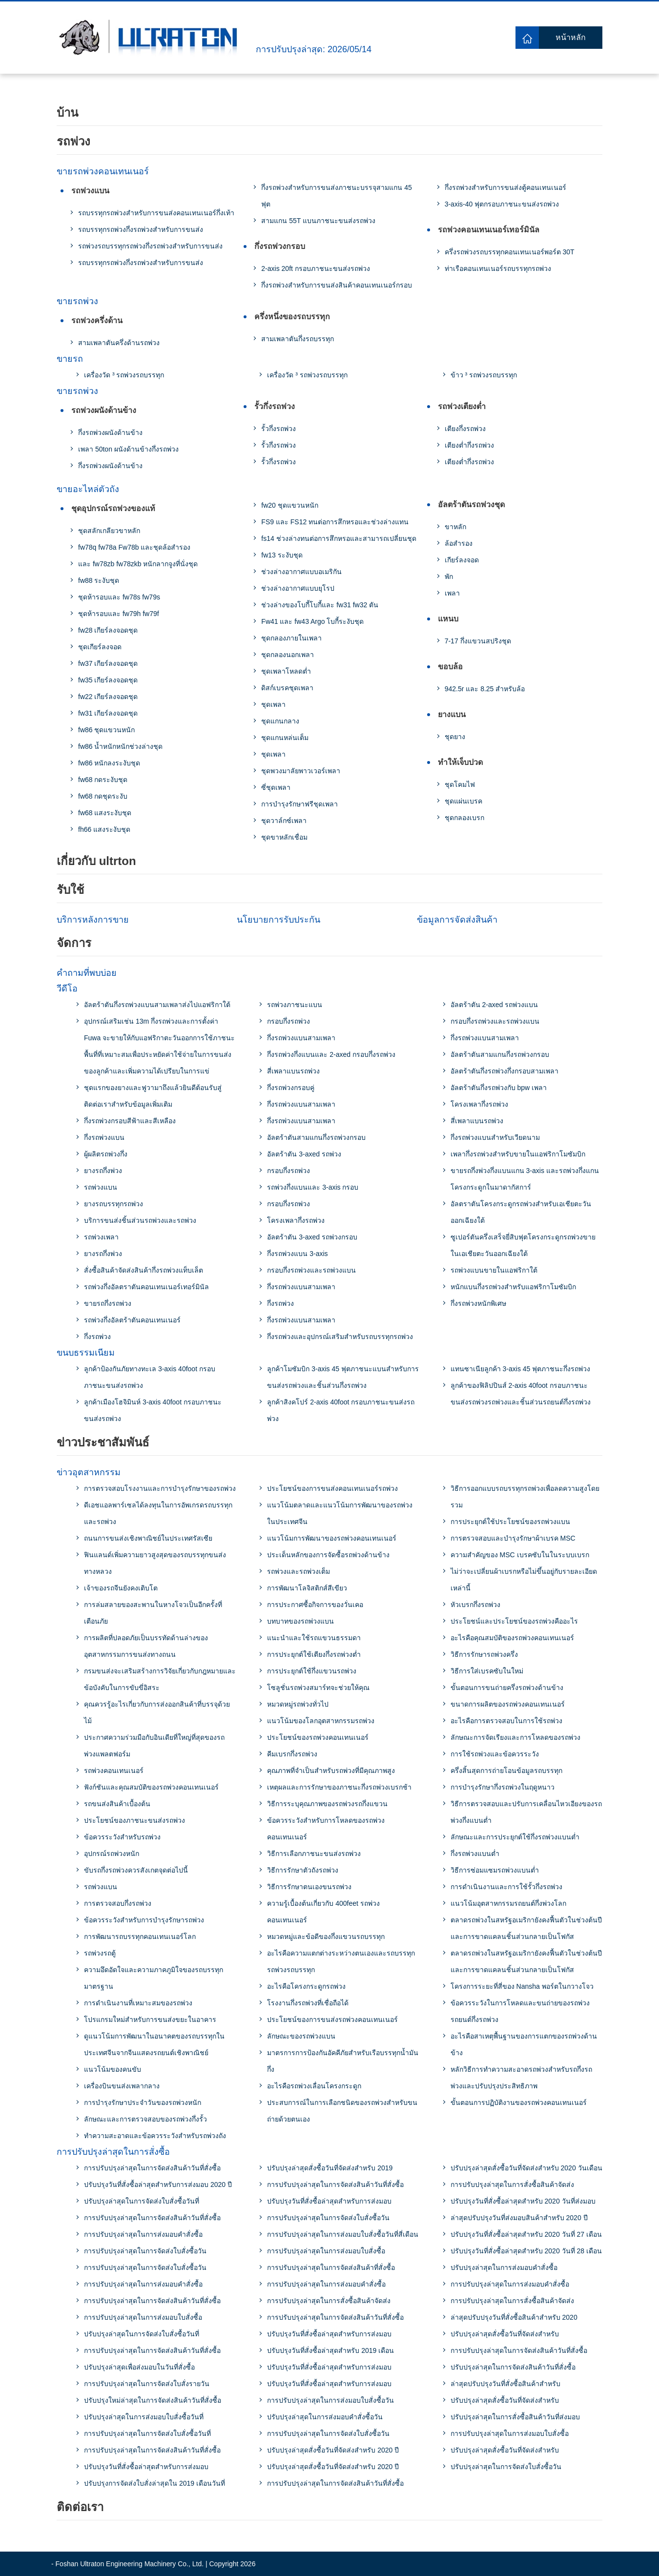 The width and height of the screenshot is (659, 2576). What do you see at coordinates (157, 1712) in the screenshot?
I see `คุณควรรู้อะไรเกี่ยวกับการส่งออกสินค้าที่บรรจุด้วยไม้` at bounding box center [157, 1712].